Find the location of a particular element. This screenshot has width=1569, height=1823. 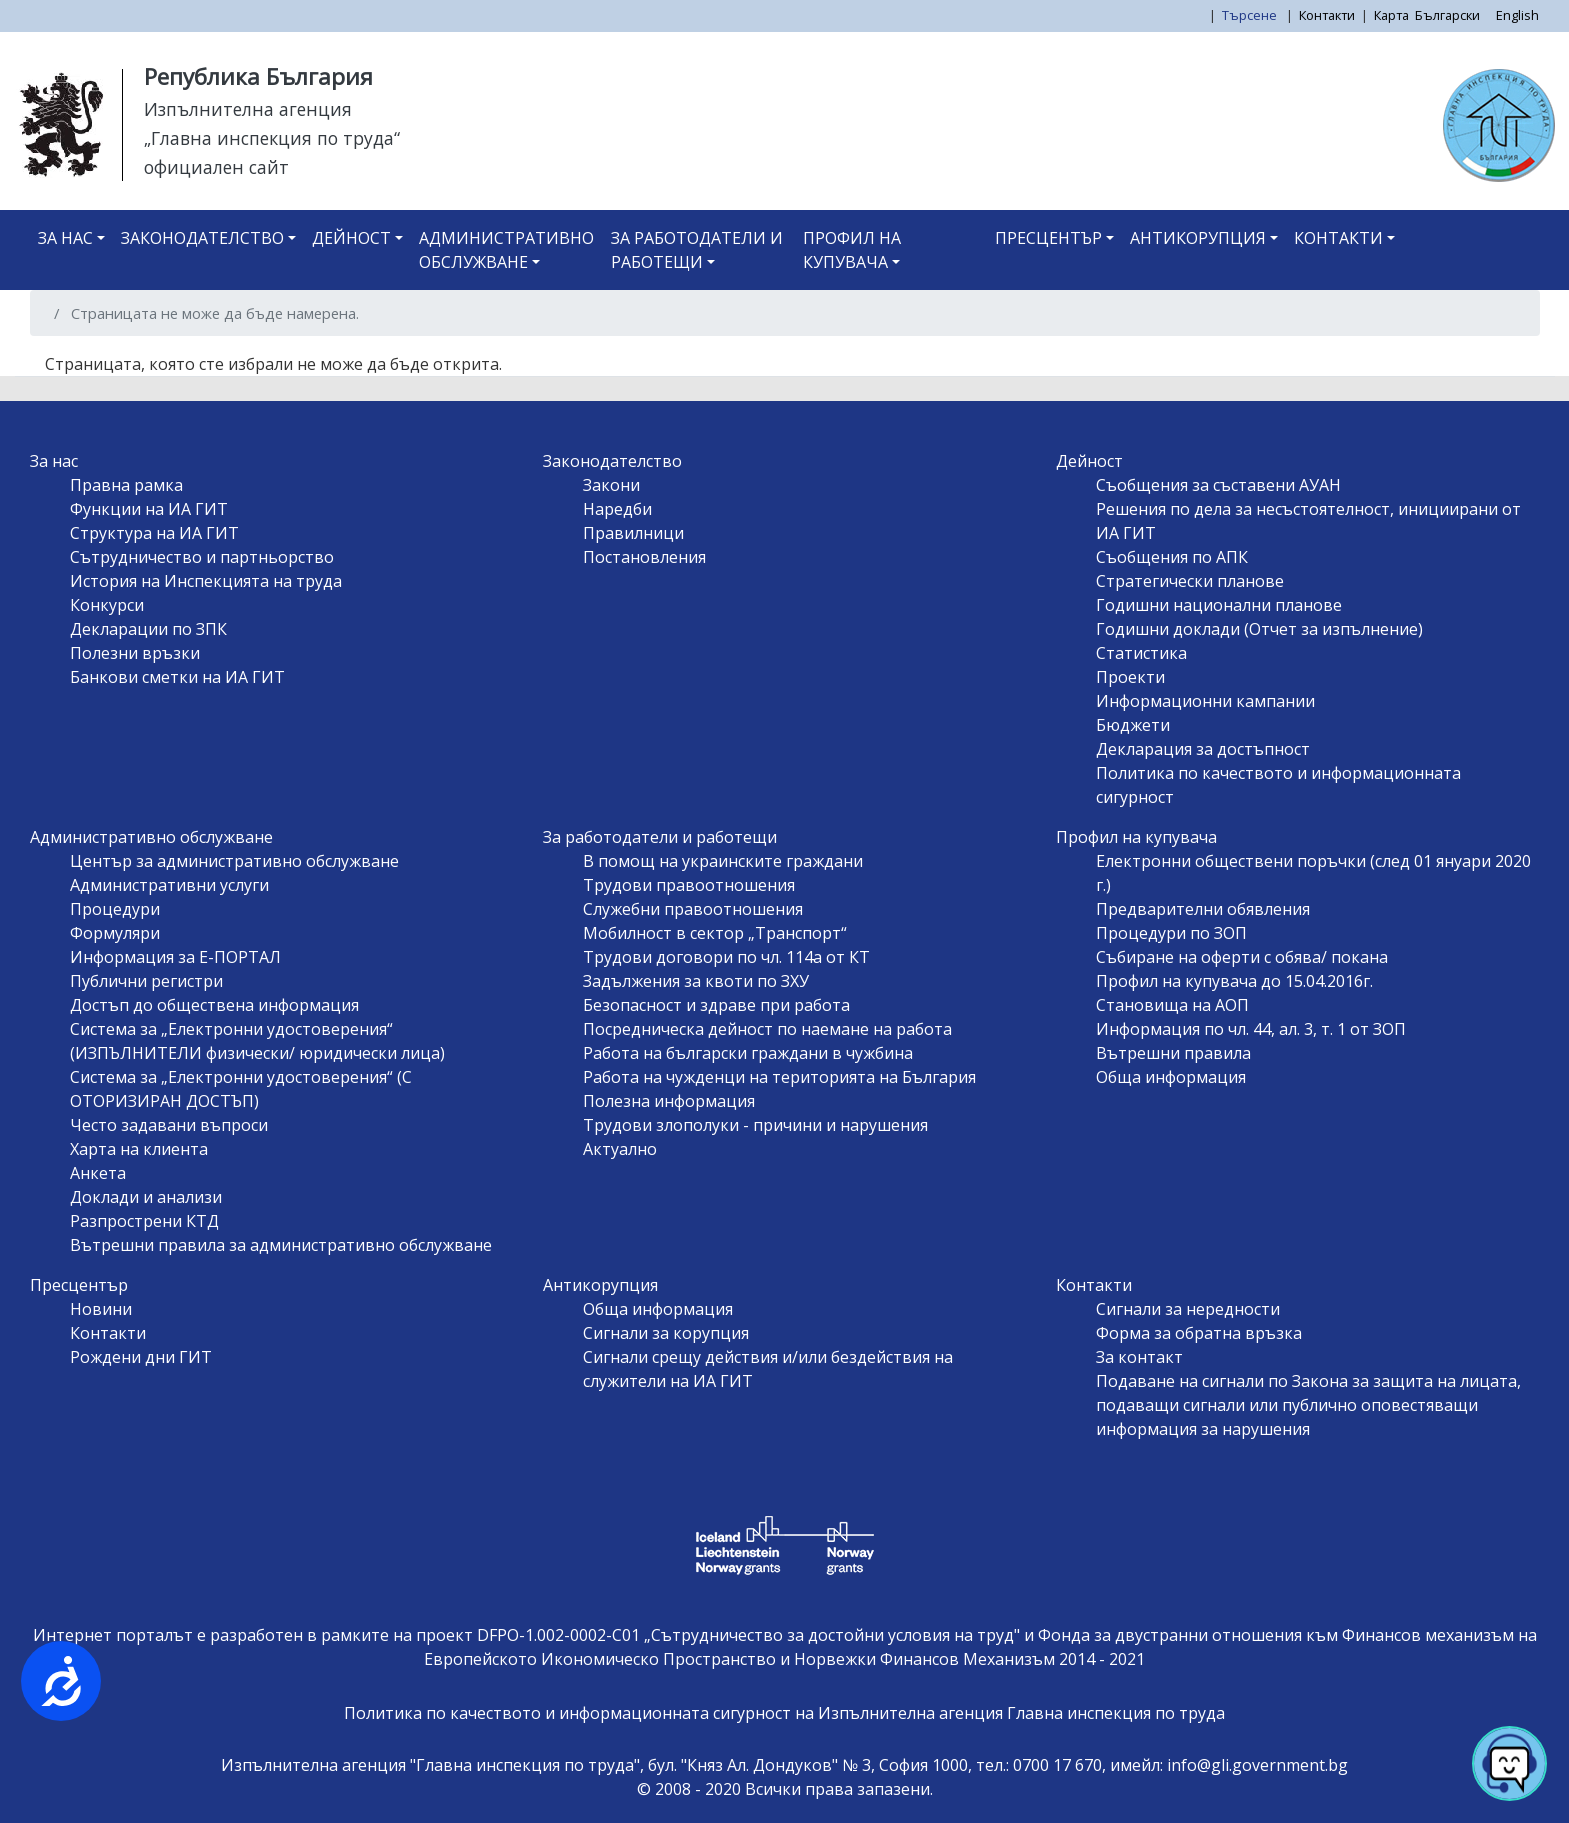

официален сайт is located at coordinates (216, 167).